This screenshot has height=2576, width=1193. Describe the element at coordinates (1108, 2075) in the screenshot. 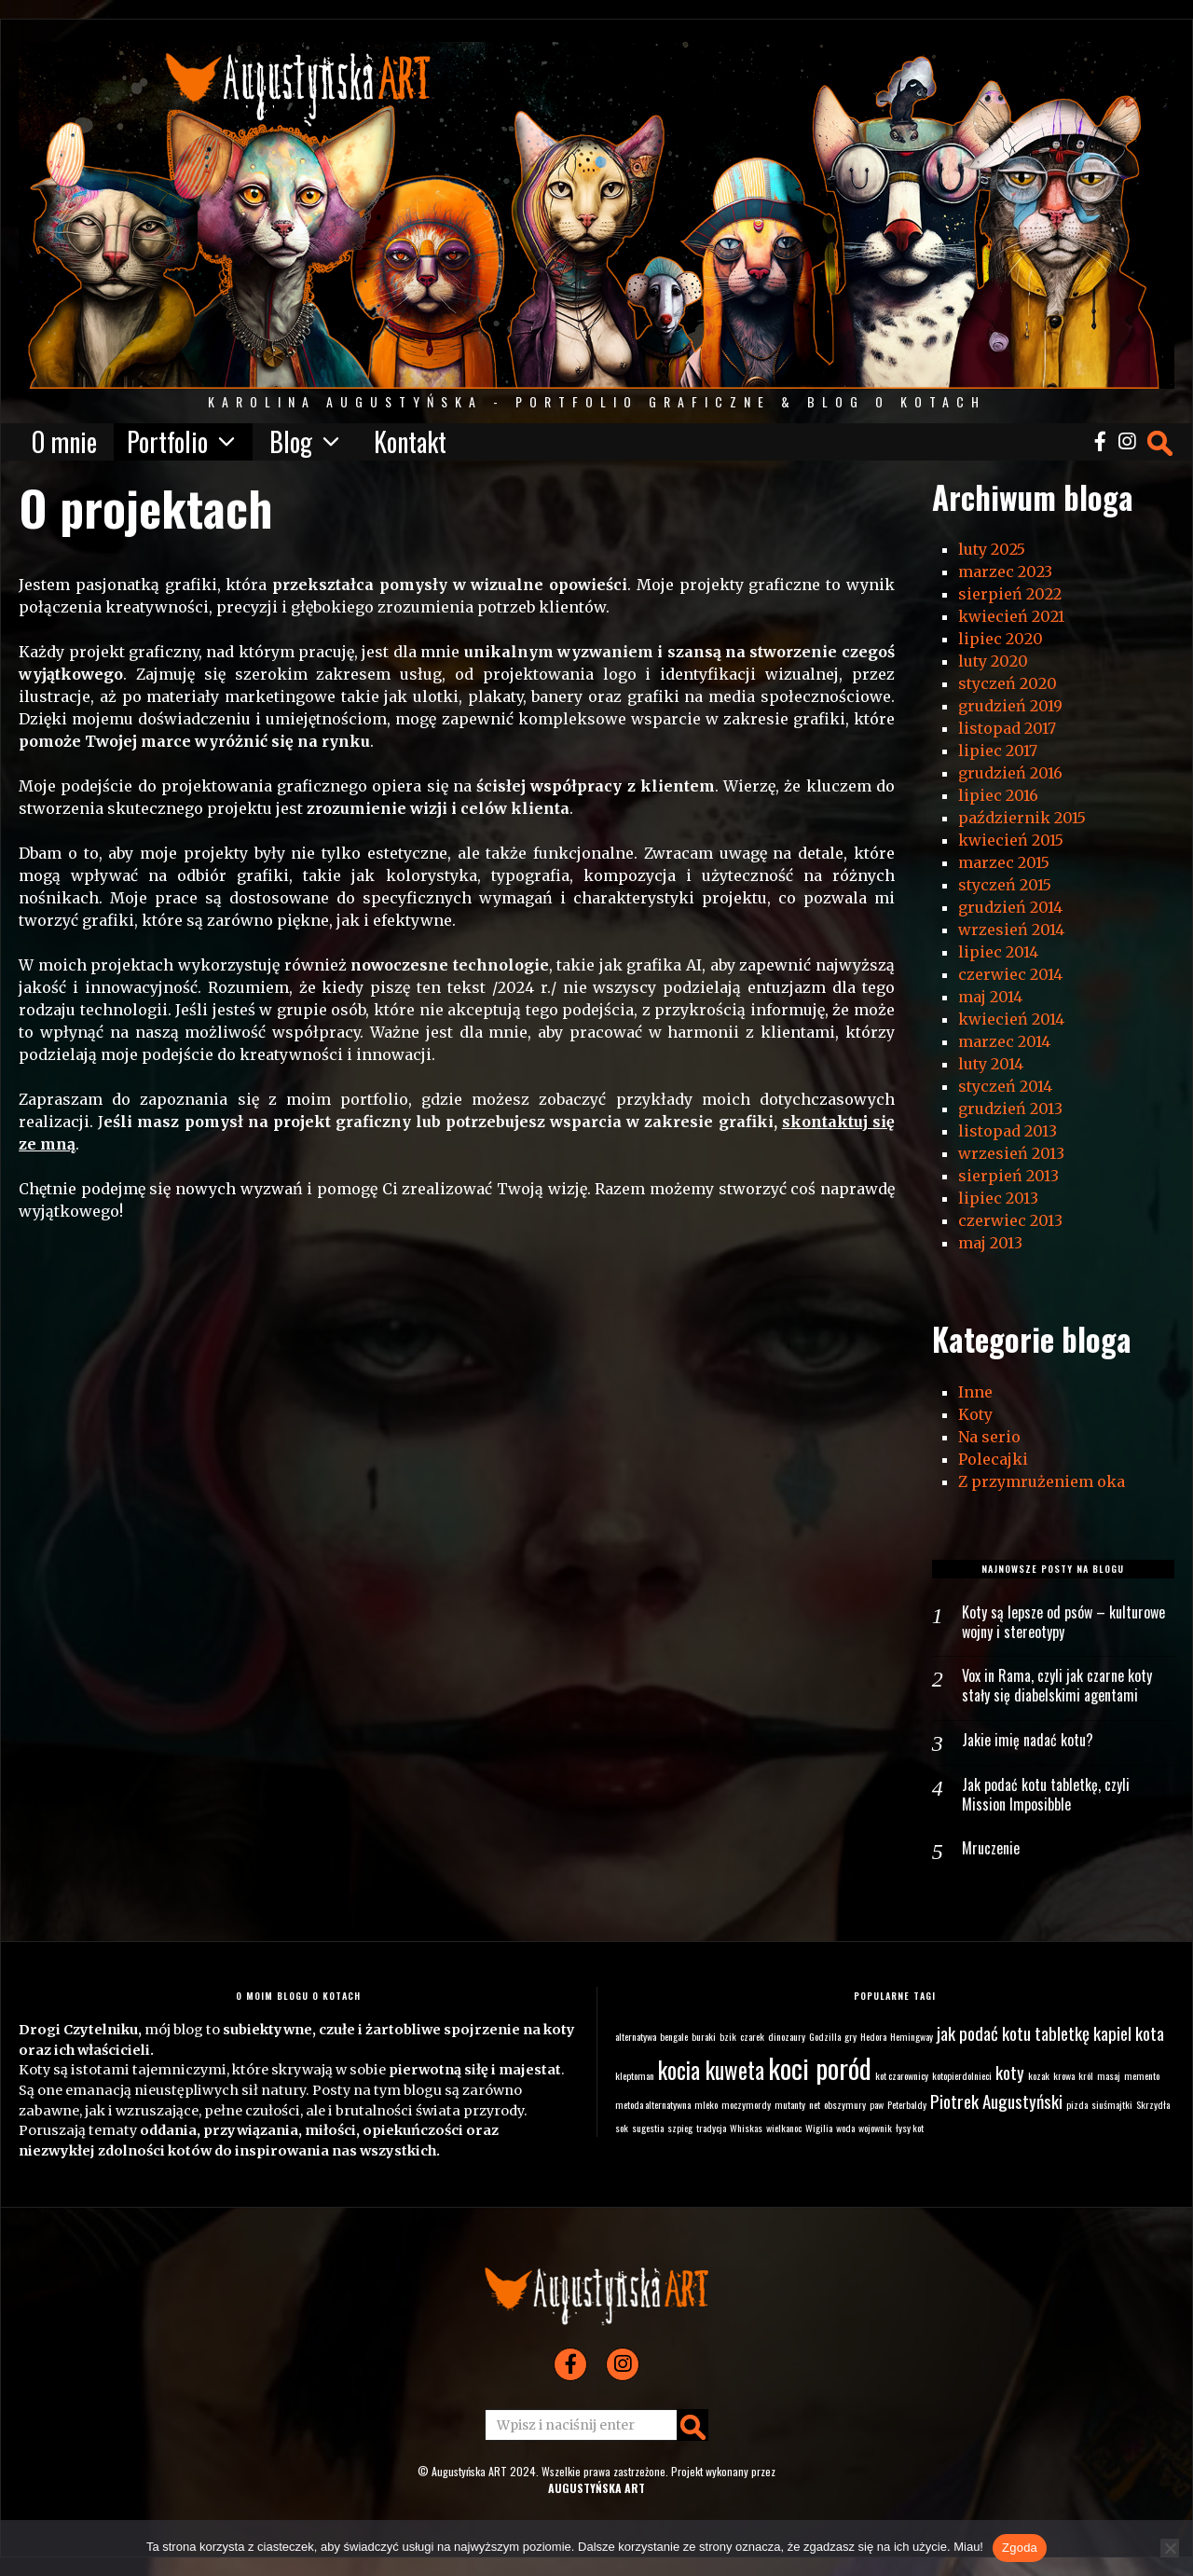

I see `masaj [masaj (1 element)]` at that location.